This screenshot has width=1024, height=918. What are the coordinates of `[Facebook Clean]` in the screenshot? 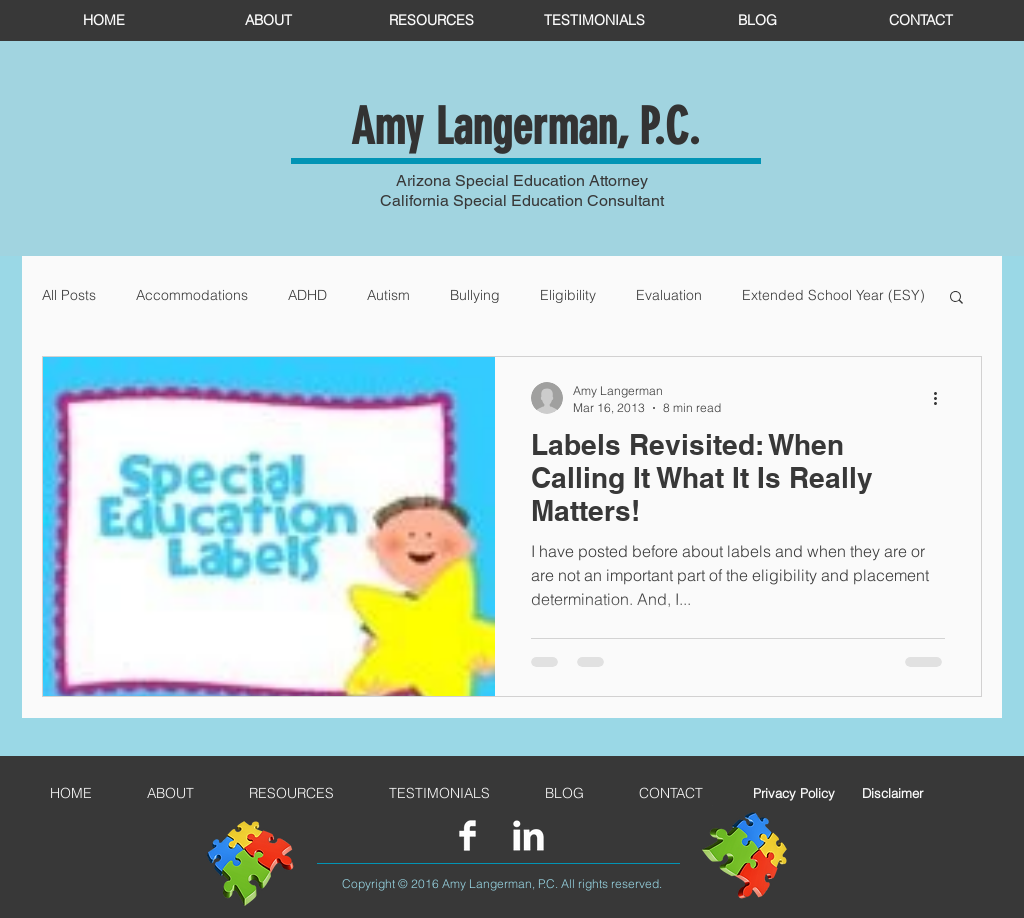 It's located at (467, 835).